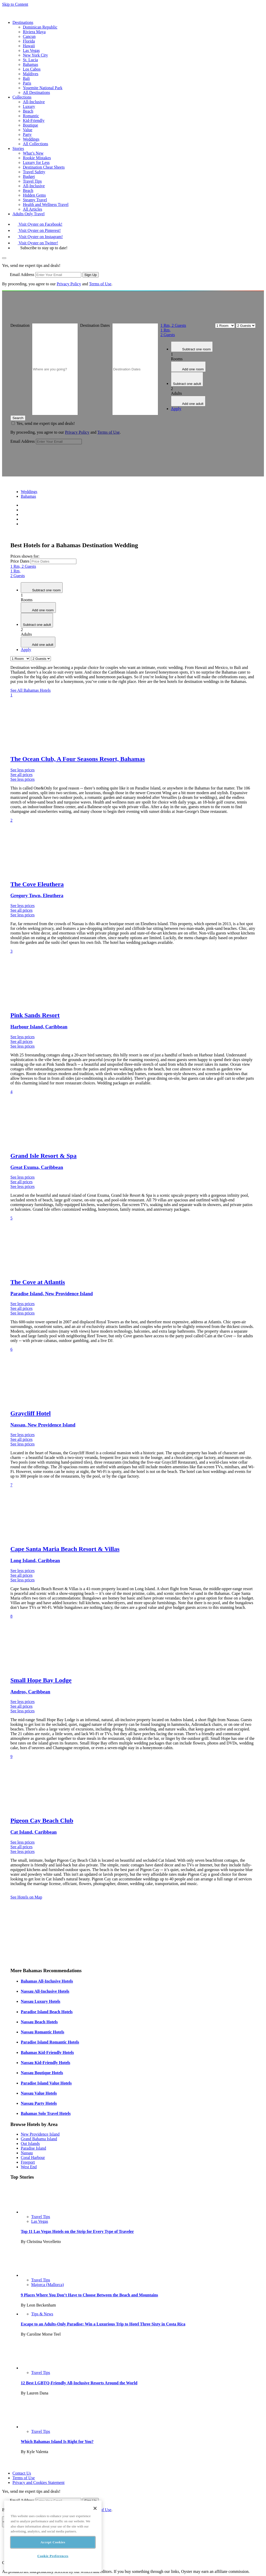 The width and height of the screenshot is (266, 2576). What do you see at coordinates (39, 2022) in the screenshot?
I see `Nassau Beach Hotels` at bounding box center [39, 2022].